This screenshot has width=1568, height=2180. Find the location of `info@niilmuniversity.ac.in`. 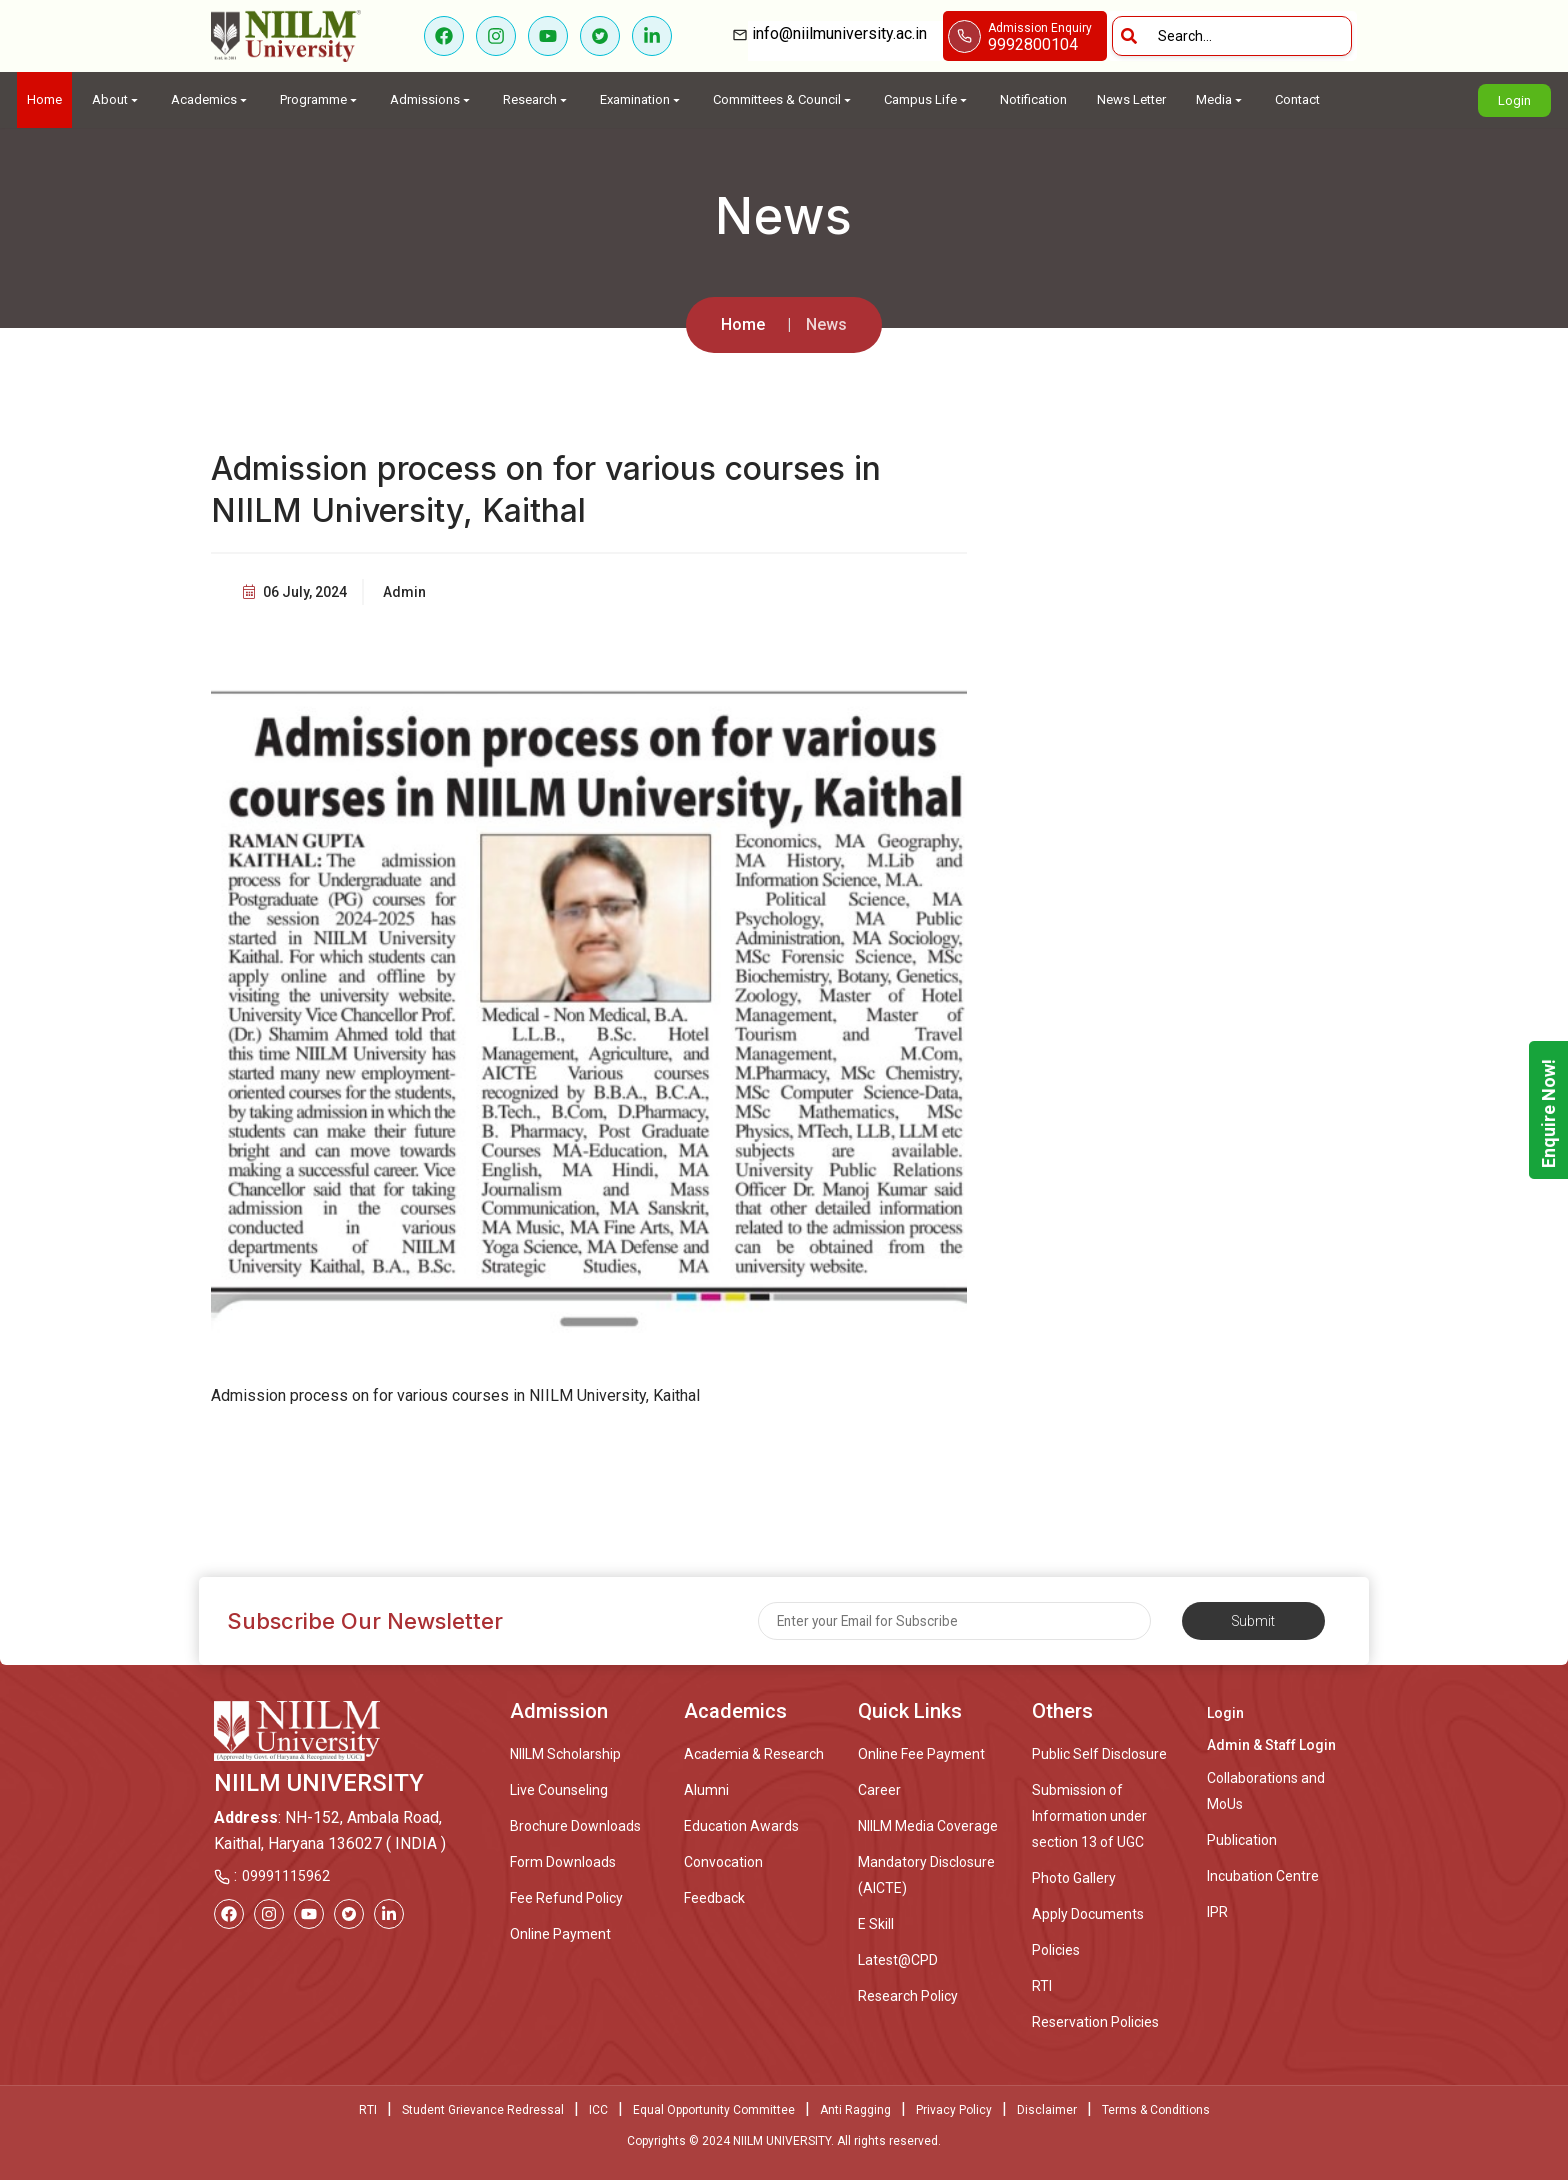

info@niilmuniversity.ac.in is located at coordinates (845, 33).